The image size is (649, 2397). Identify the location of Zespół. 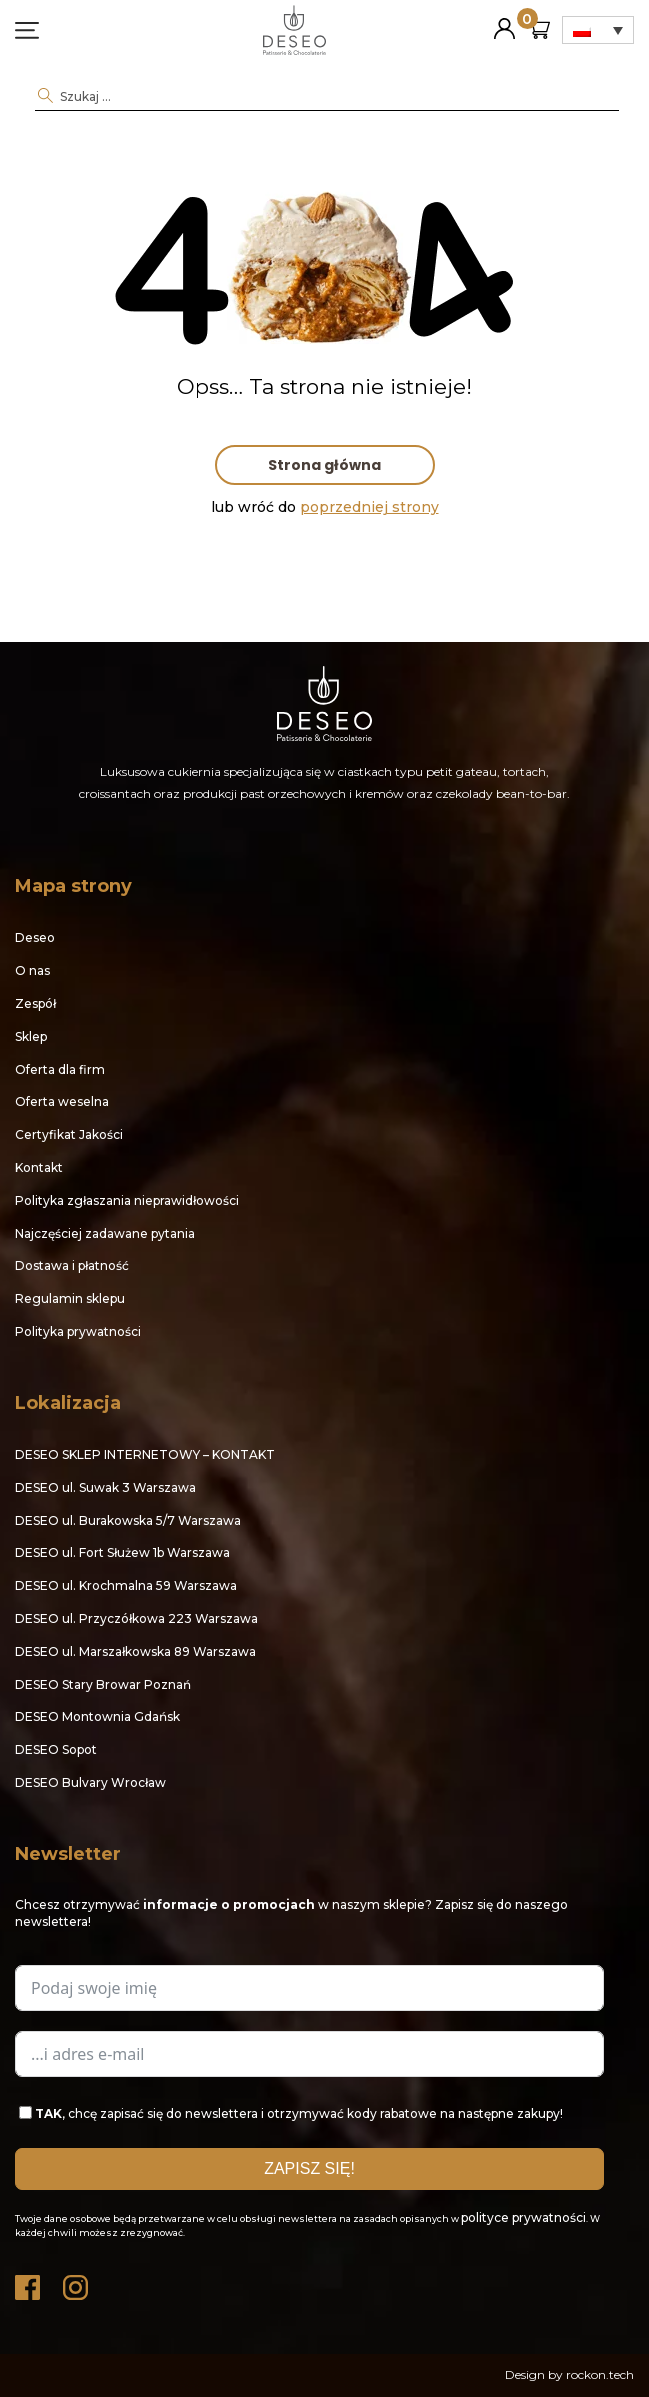
(35, 1003).